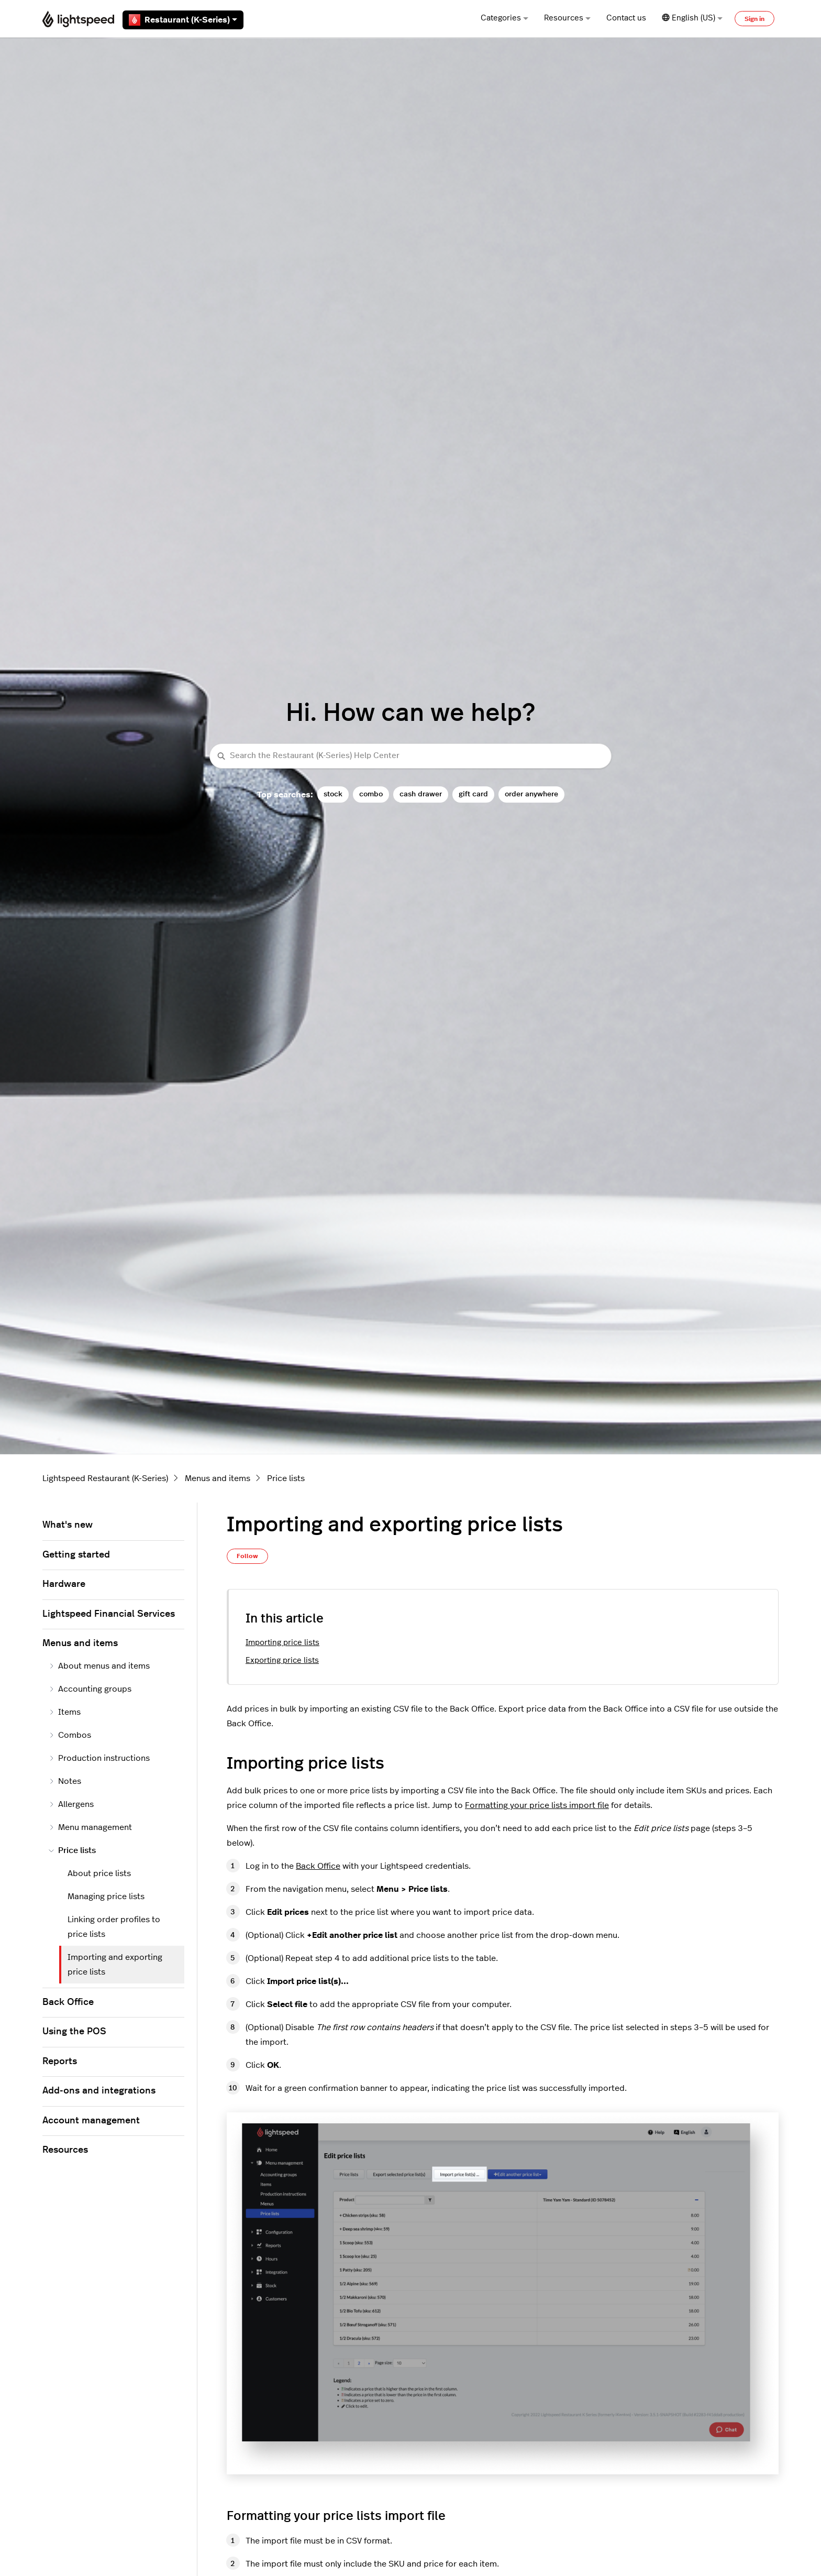  I want to click on Price lists, so click(286, 1478).